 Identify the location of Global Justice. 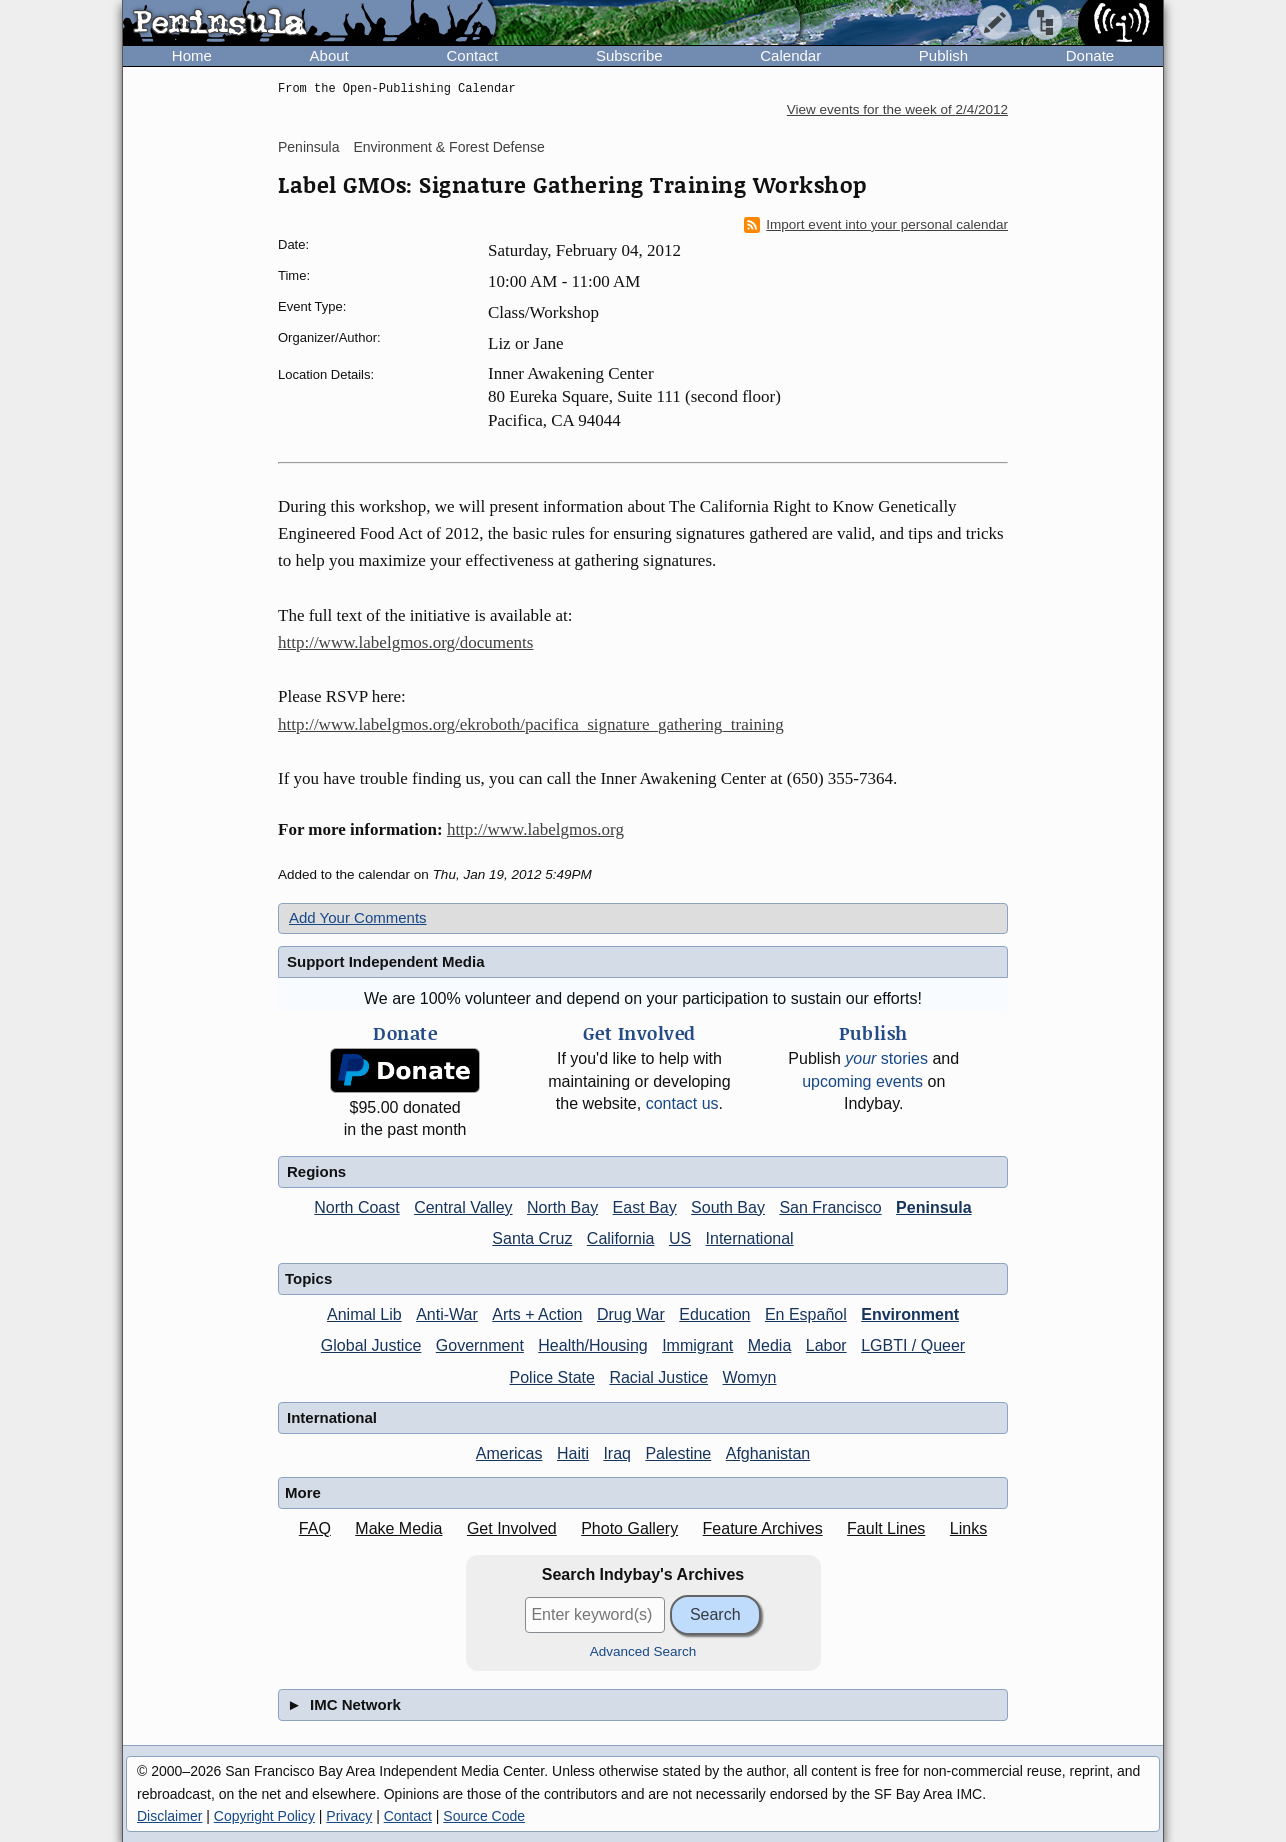
(371, 1345).